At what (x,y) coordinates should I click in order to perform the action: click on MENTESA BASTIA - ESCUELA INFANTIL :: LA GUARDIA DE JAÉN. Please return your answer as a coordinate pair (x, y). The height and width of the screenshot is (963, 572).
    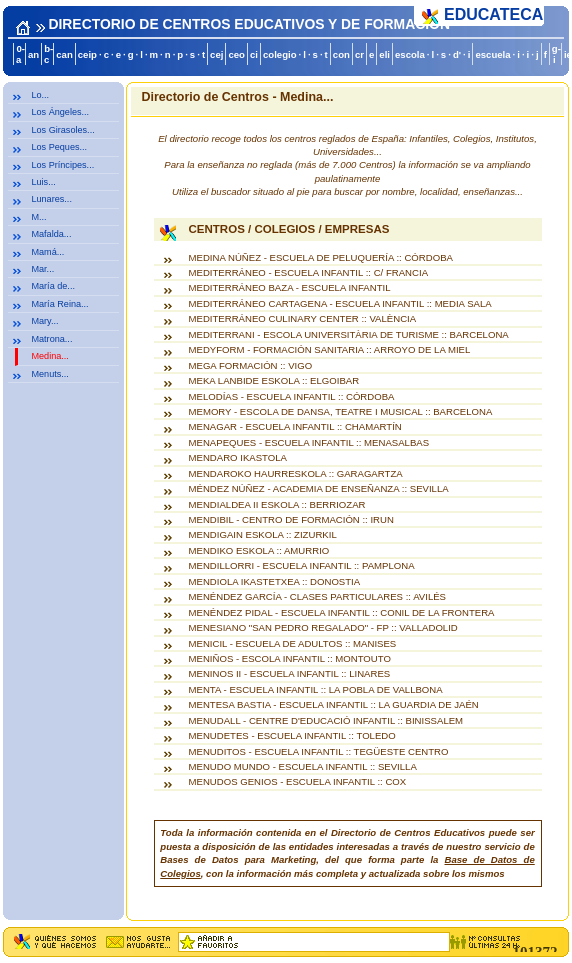
    Looking at the image, I should click on (334, 704).